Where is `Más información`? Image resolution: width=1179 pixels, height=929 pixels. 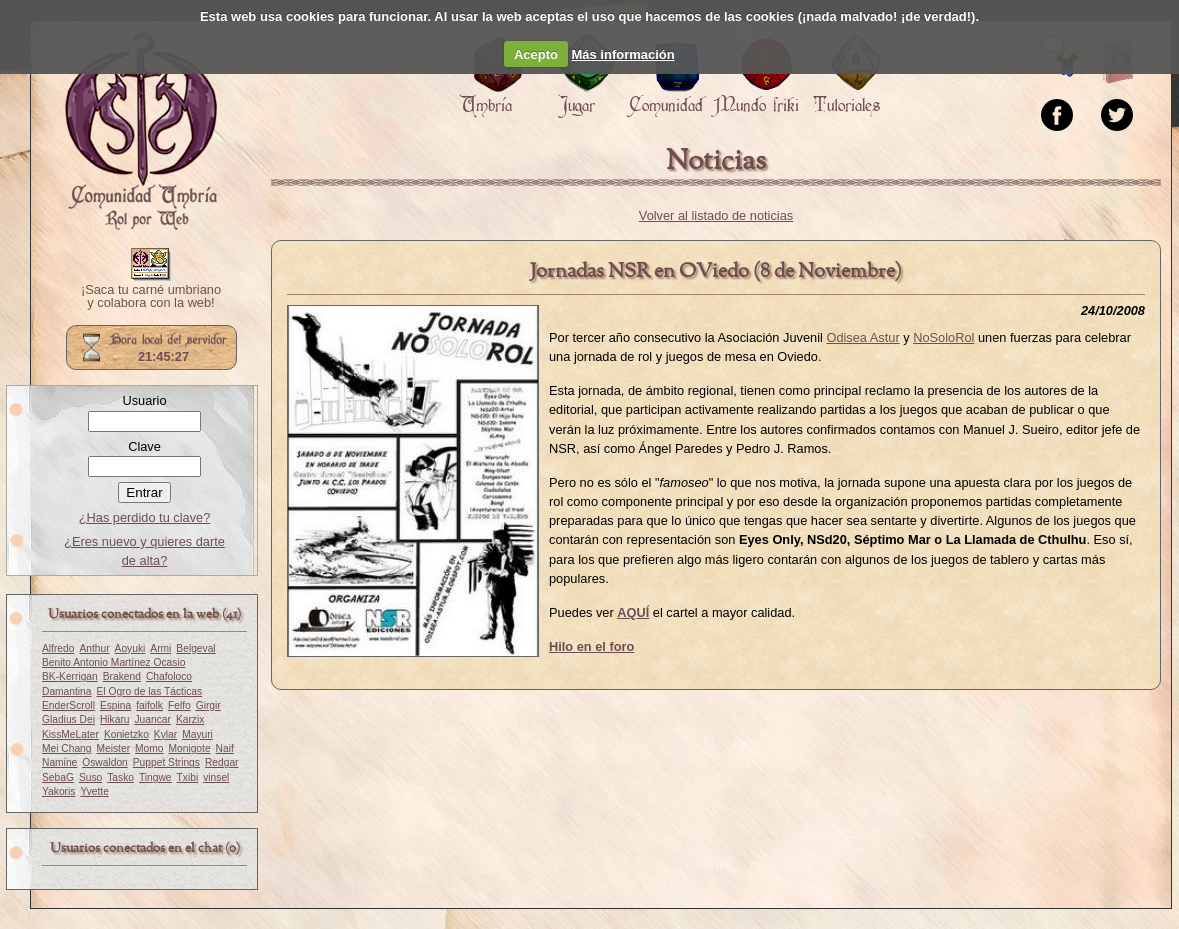
Más información is located at coordinates (622, 54).